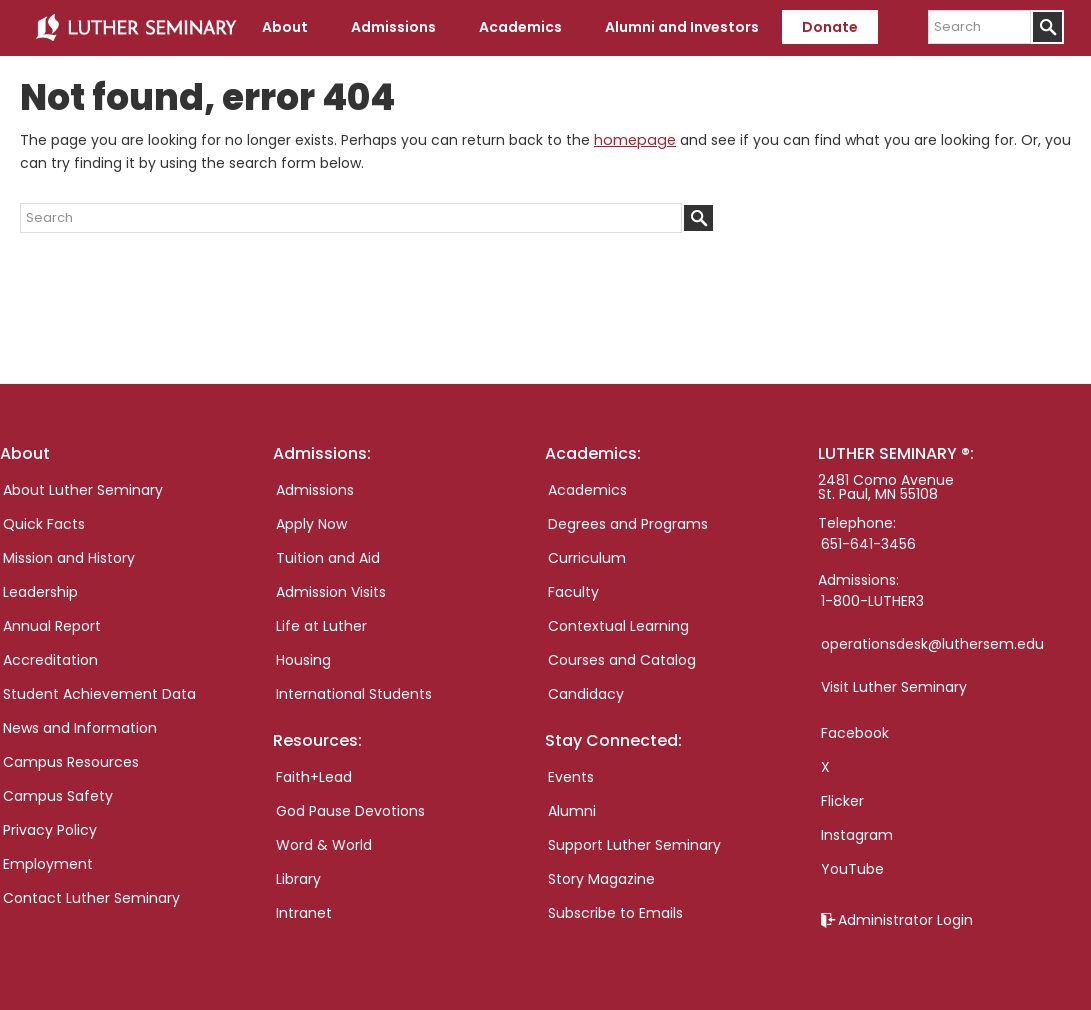 The height and width of the screenshot is (1010, 1091). What do you see at coordinates (855, 733) in the screenshot?
I see `Facebook` at bounding box center [855, 733].